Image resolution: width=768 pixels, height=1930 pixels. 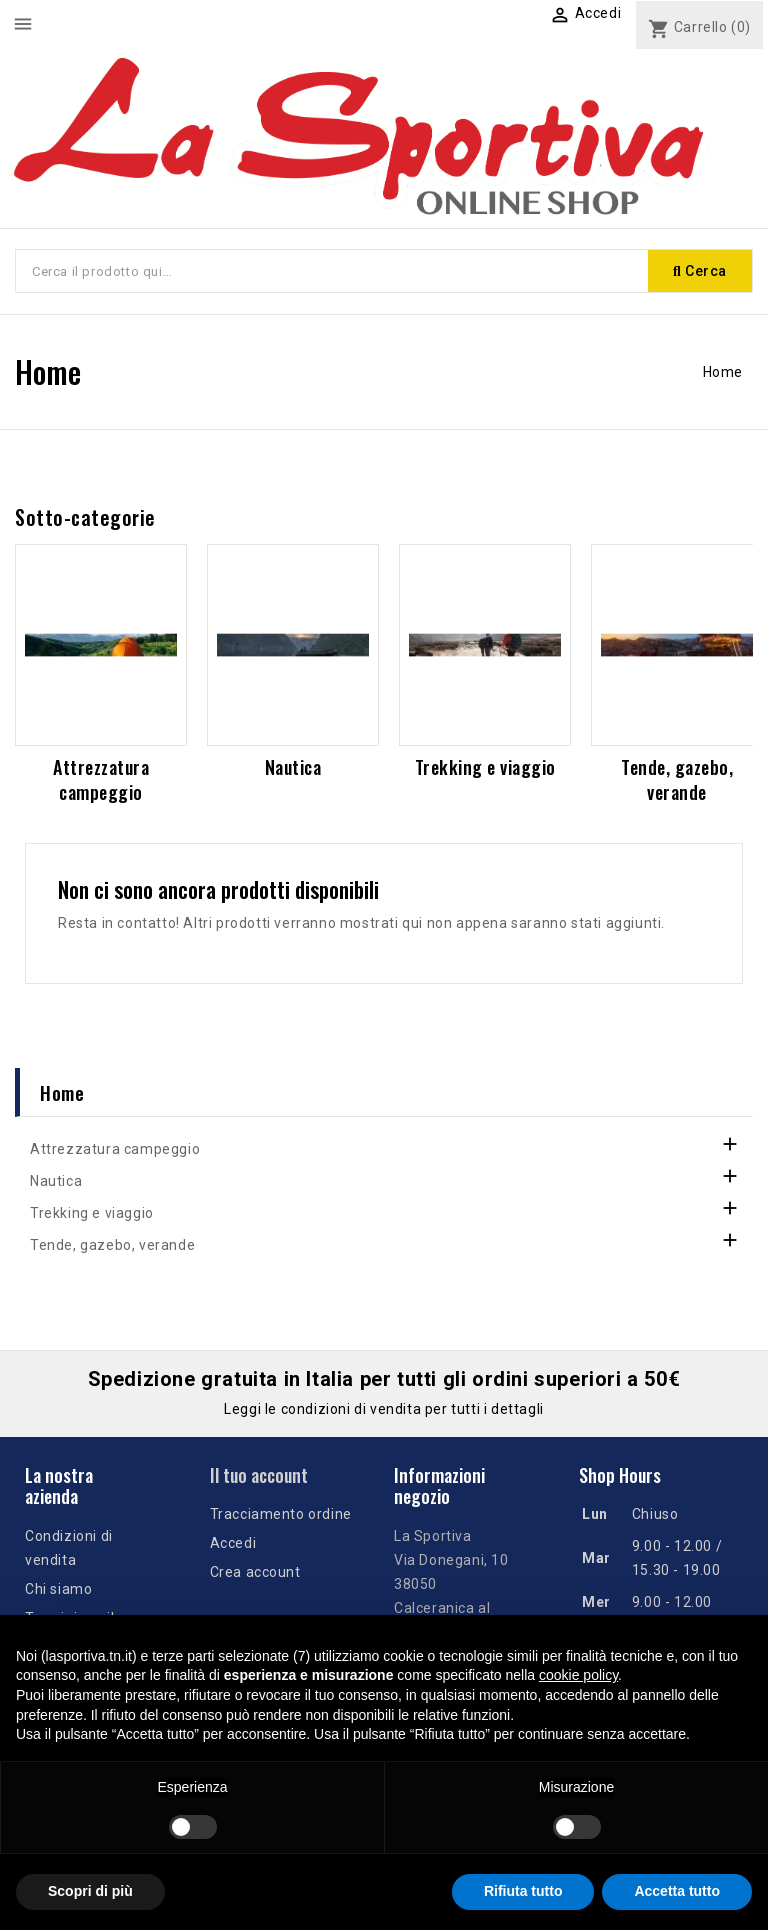 What do you see at coordinates (485, 767) in the screenshot?
I see `Trekking e viaggio` at bounding box center [485, 767].